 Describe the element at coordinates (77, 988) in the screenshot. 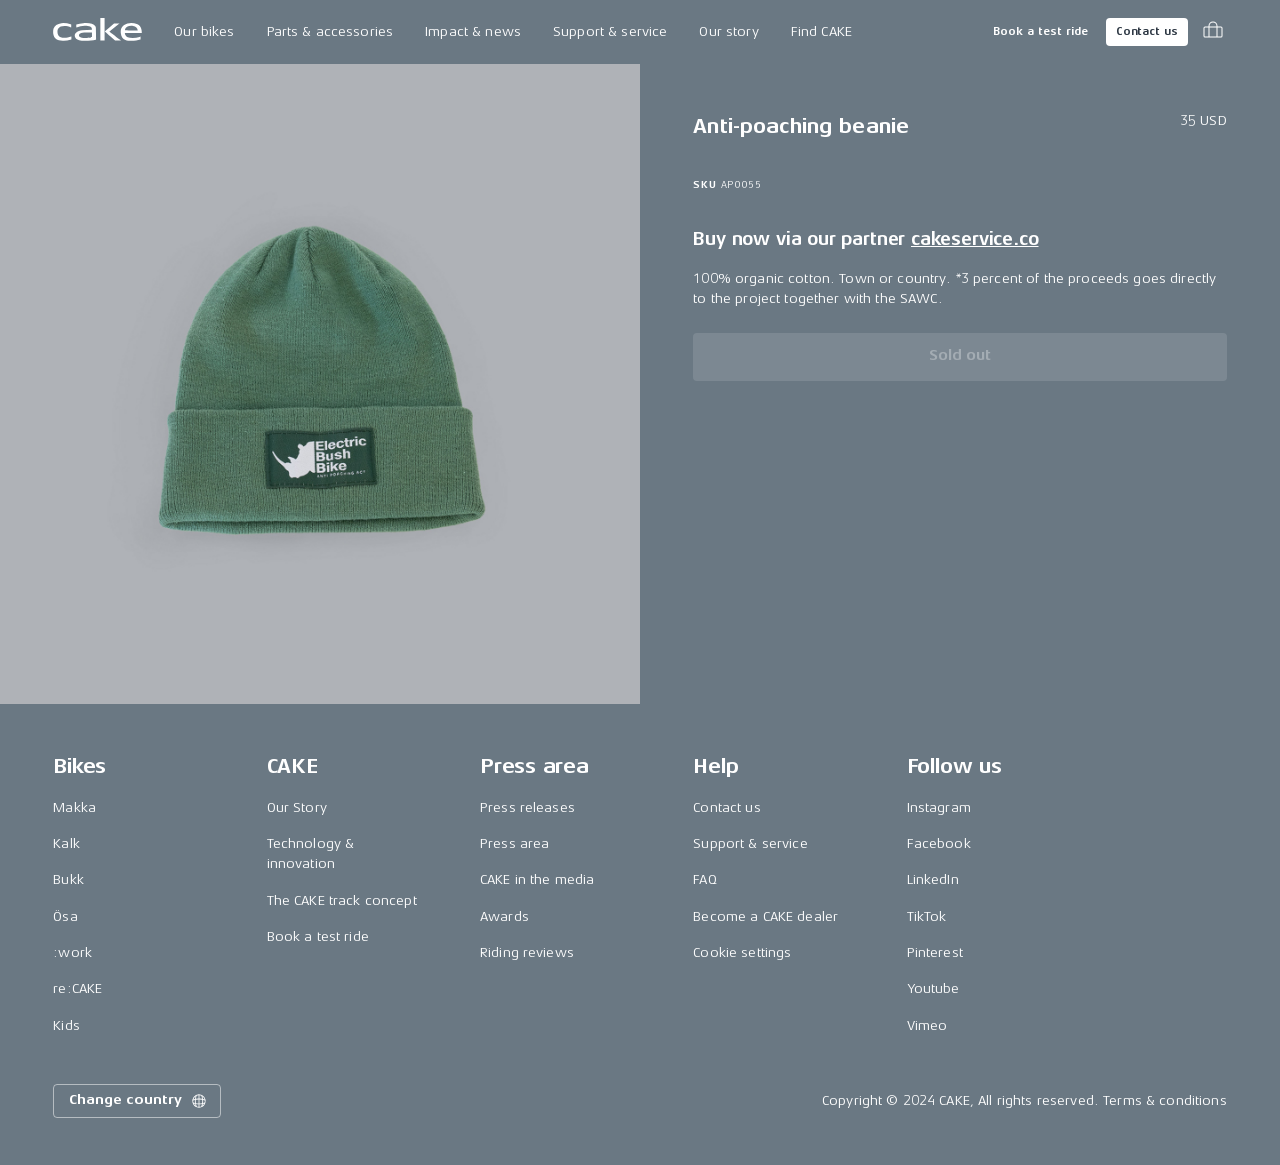

I see `re:CAKE` at that location.